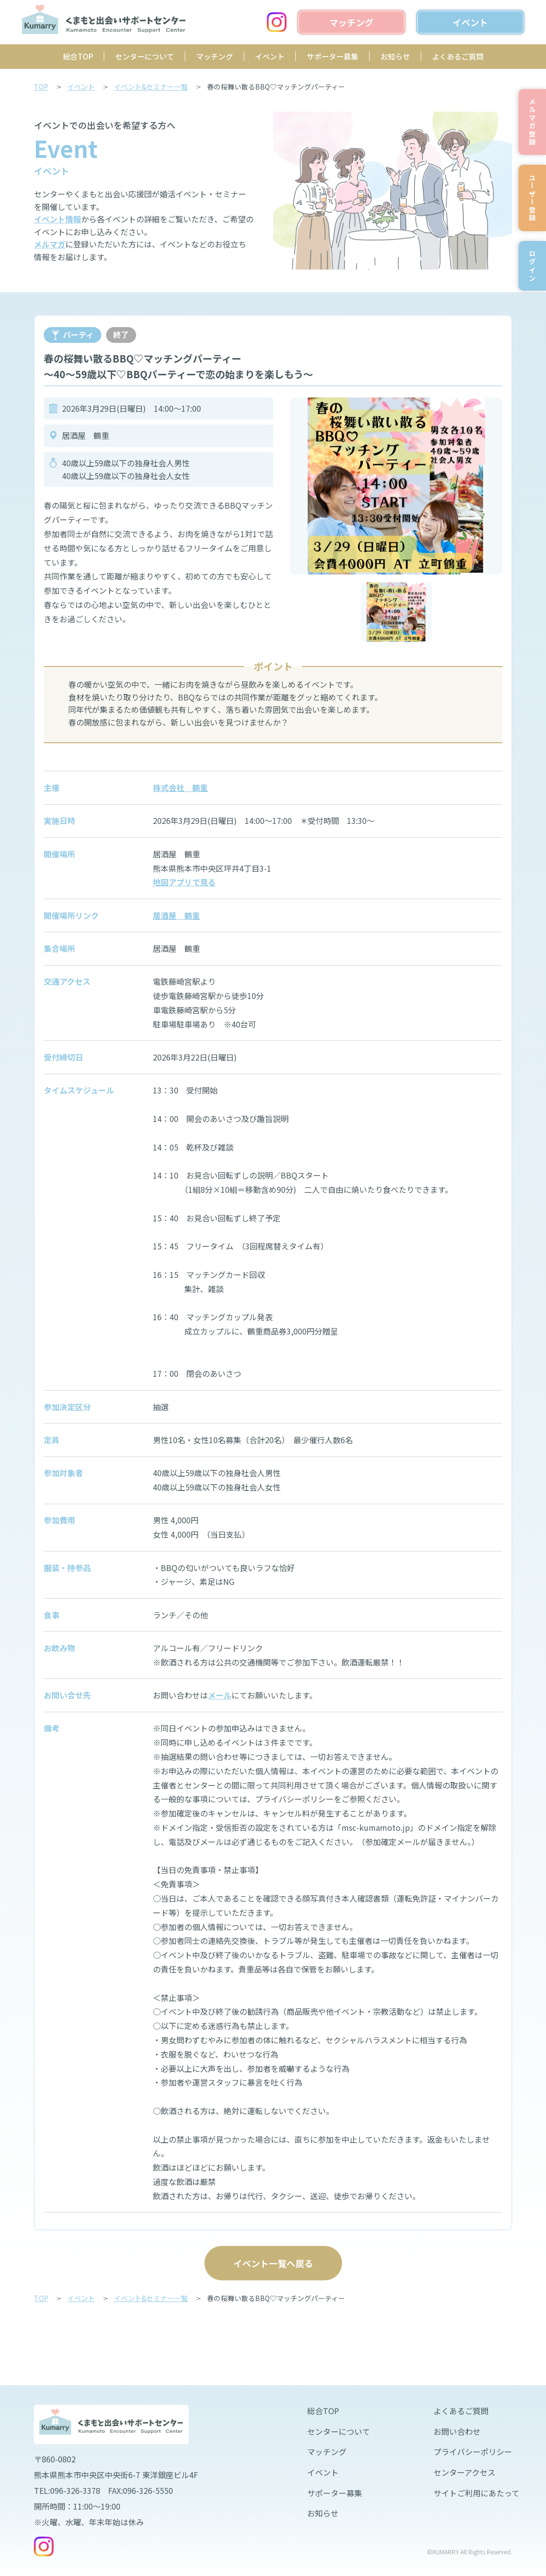 Image resolution: width=546 pixels, height=2576 pixels. What do you see at coordinates (396, 486) in the screenshot?
I see `[option]` at bounding box center [396, 486].